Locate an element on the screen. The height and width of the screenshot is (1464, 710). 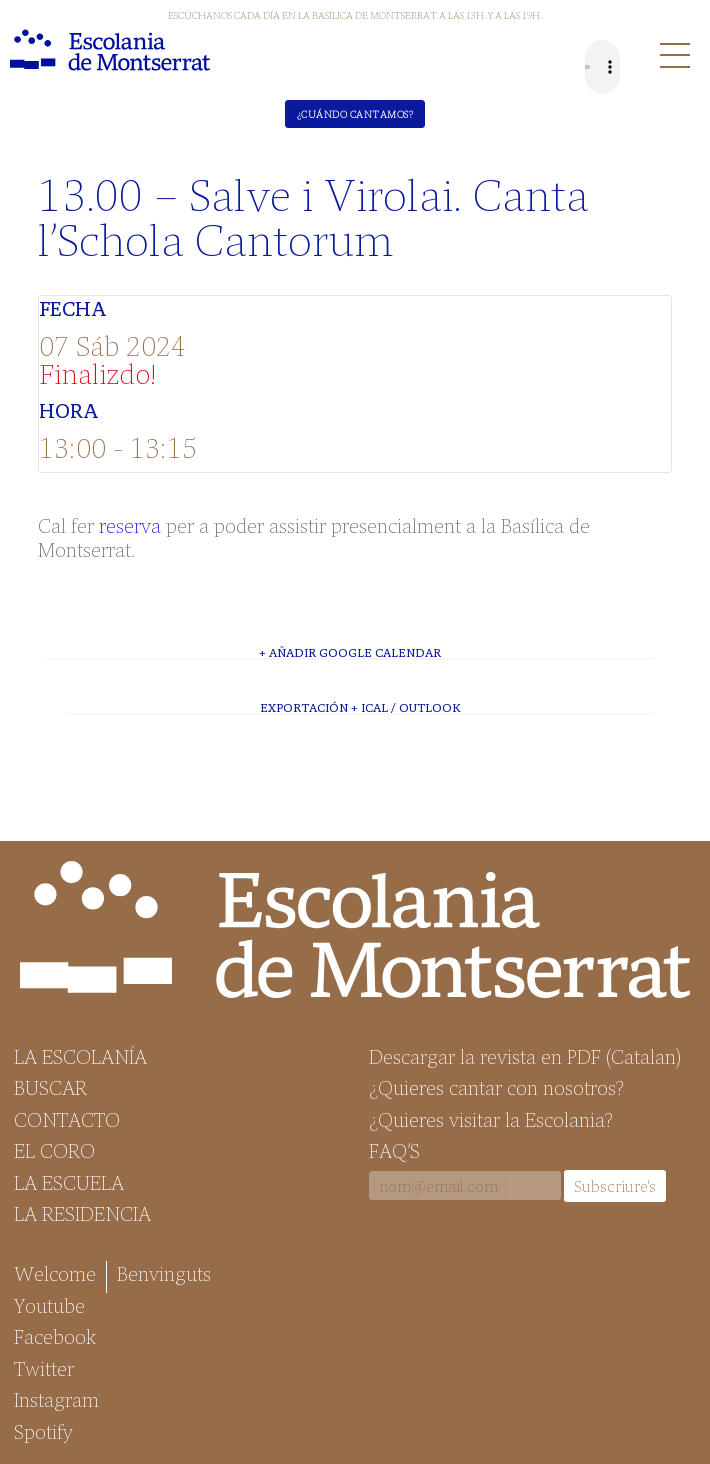
Descargar la revista en PDF (Catalan) is located at coordinates (525, 1056).